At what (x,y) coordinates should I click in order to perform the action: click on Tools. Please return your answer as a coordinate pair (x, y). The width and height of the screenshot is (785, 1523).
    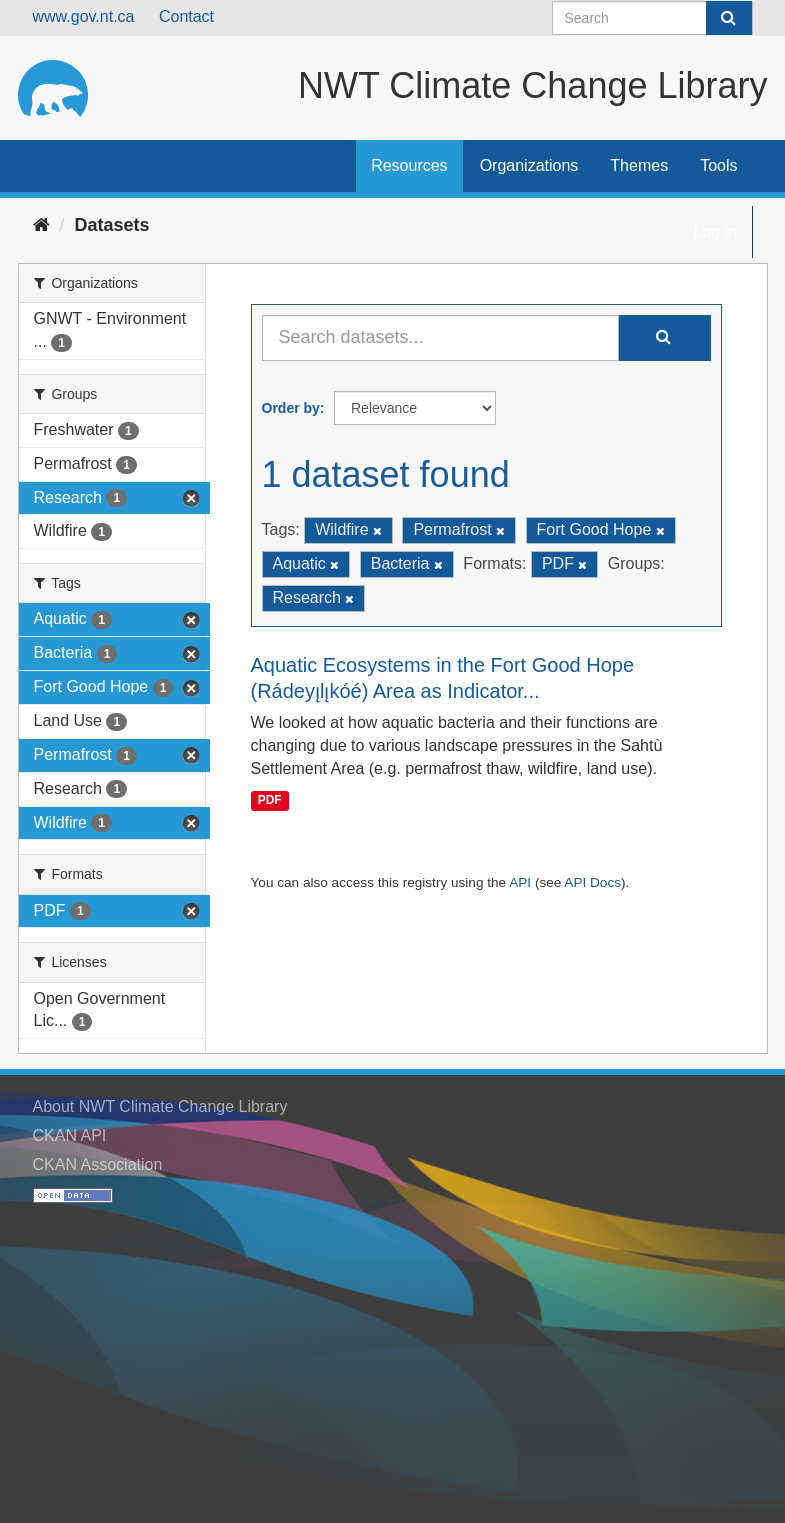
    Looking at the image, I should click on (718, 165).